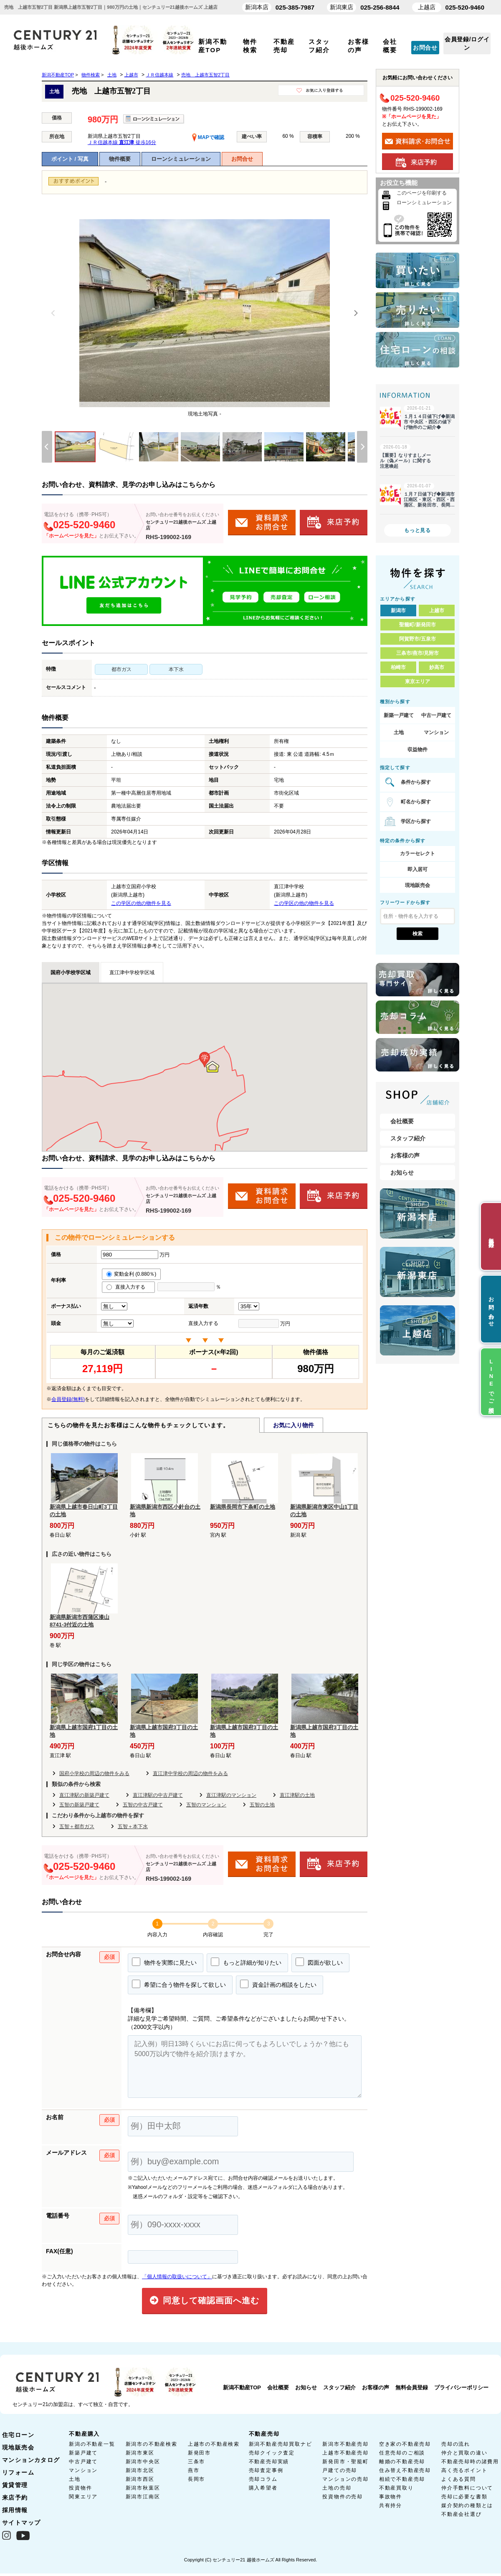  Describe the element at coordinates (242, 2387) in the screenshot. I see `新潟不動産TOP` at that location.